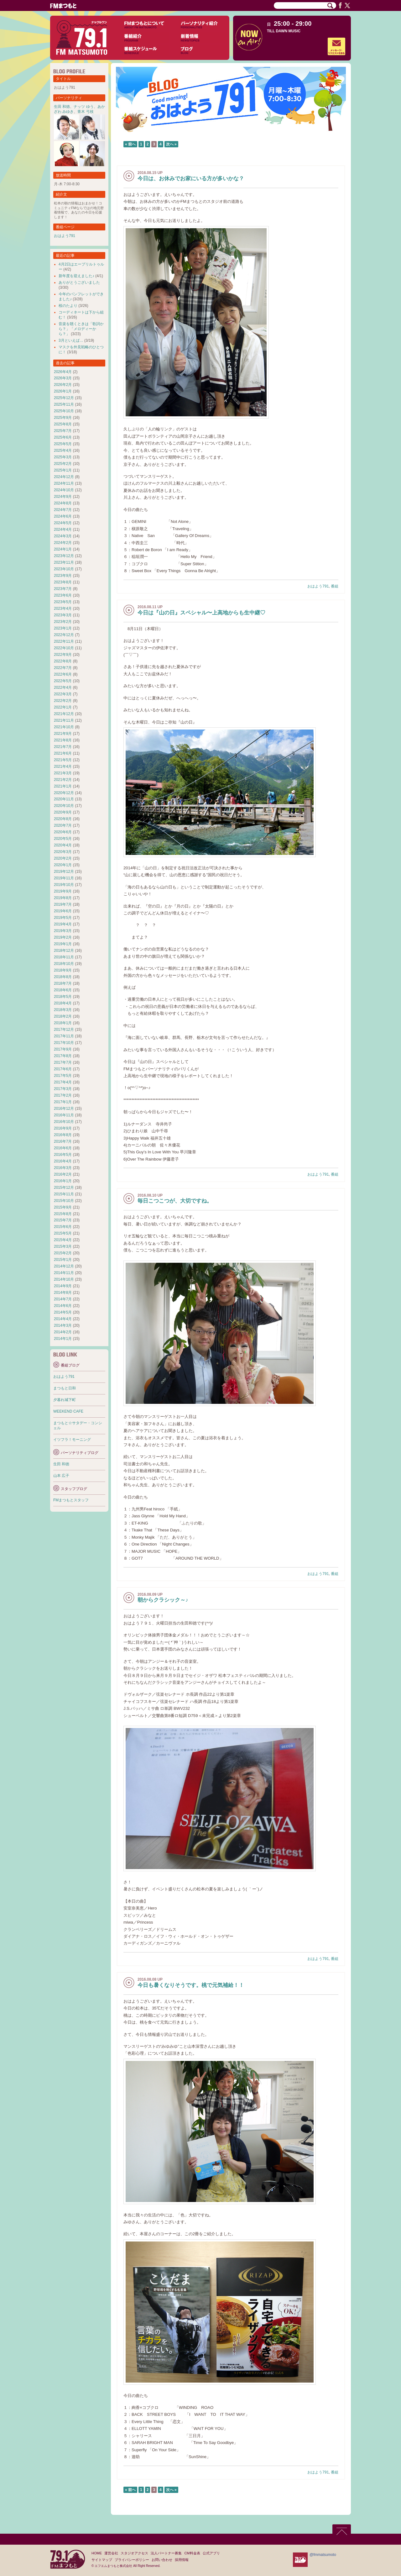 This screenshot has width=401, height=2576. What do you see at coordinates (63, 384) in the screenshot?
I see `2026年2月` at bounding box center [63, 384].